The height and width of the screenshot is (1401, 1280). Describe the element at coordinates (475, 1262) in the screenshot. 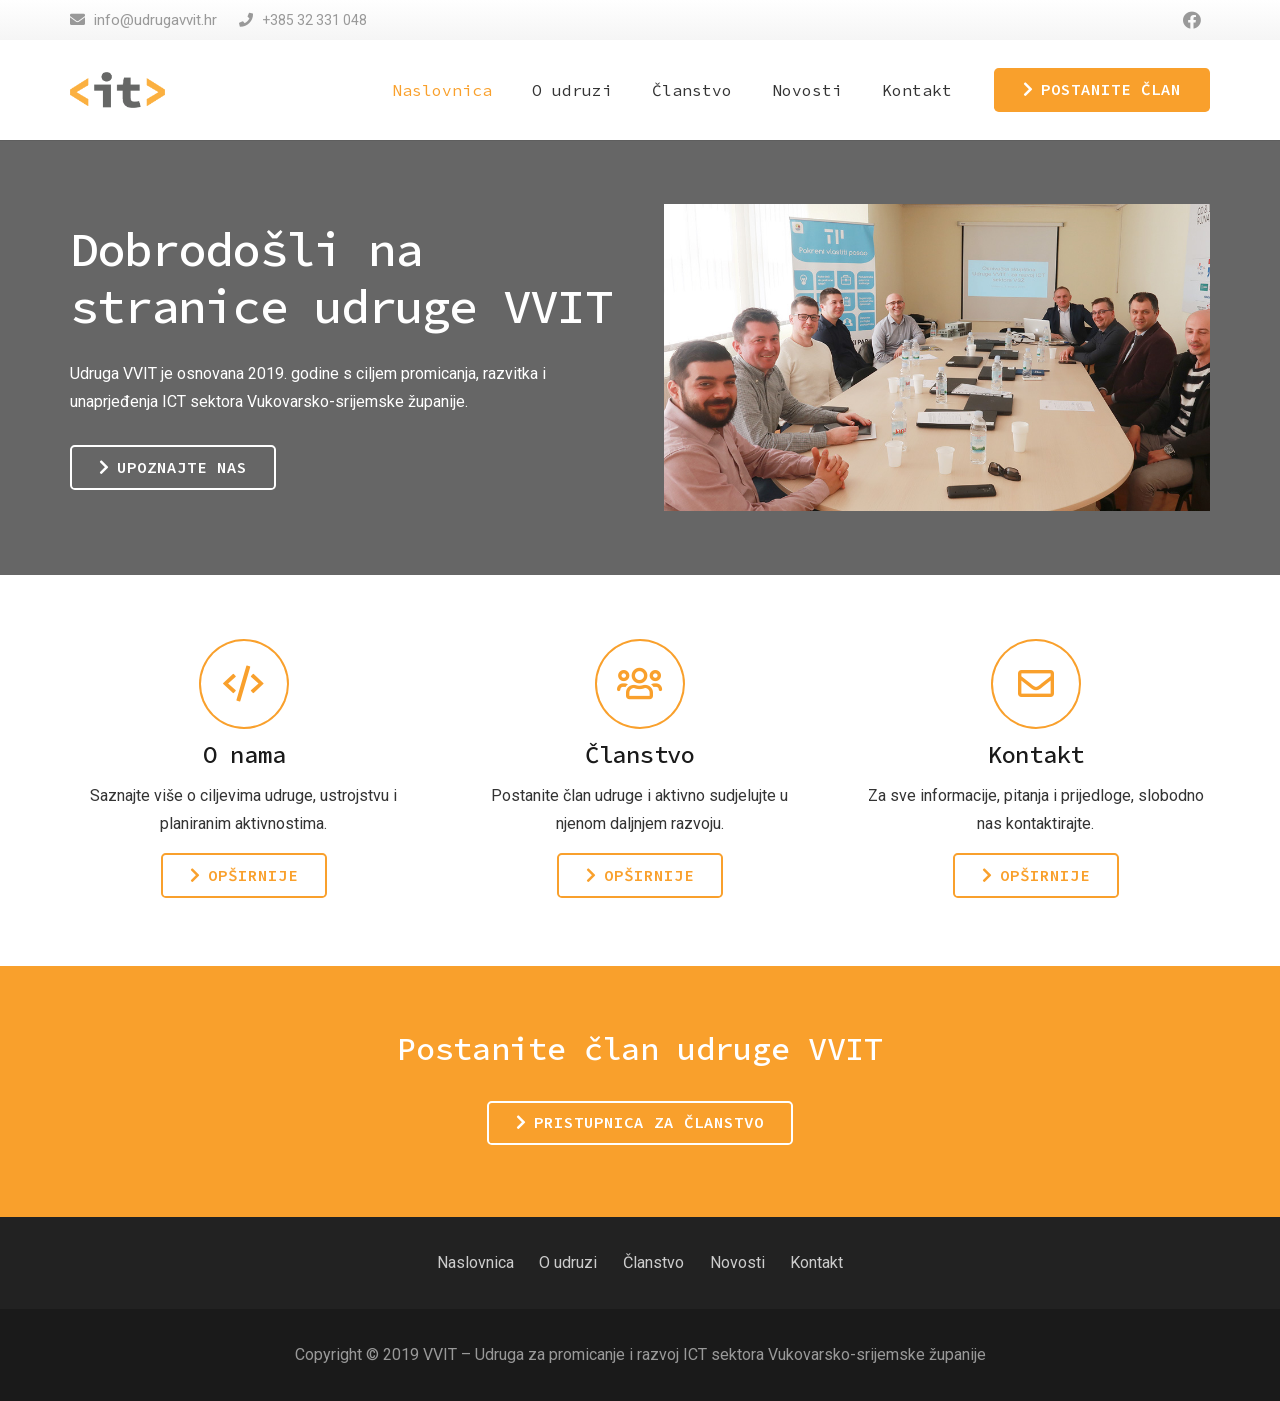

I see `Naslovnica` at that location.